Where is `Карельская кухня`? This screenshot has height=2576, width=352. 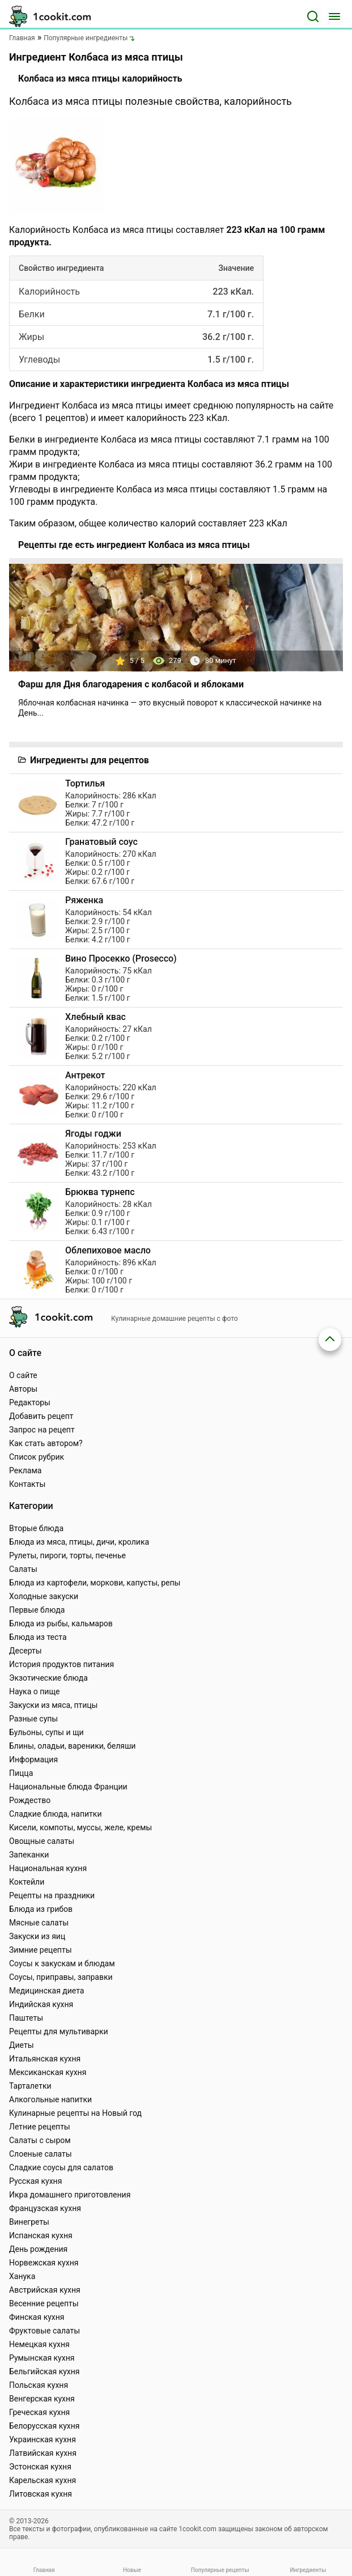 Карельская кухня is located at coordinates (42, 2480).